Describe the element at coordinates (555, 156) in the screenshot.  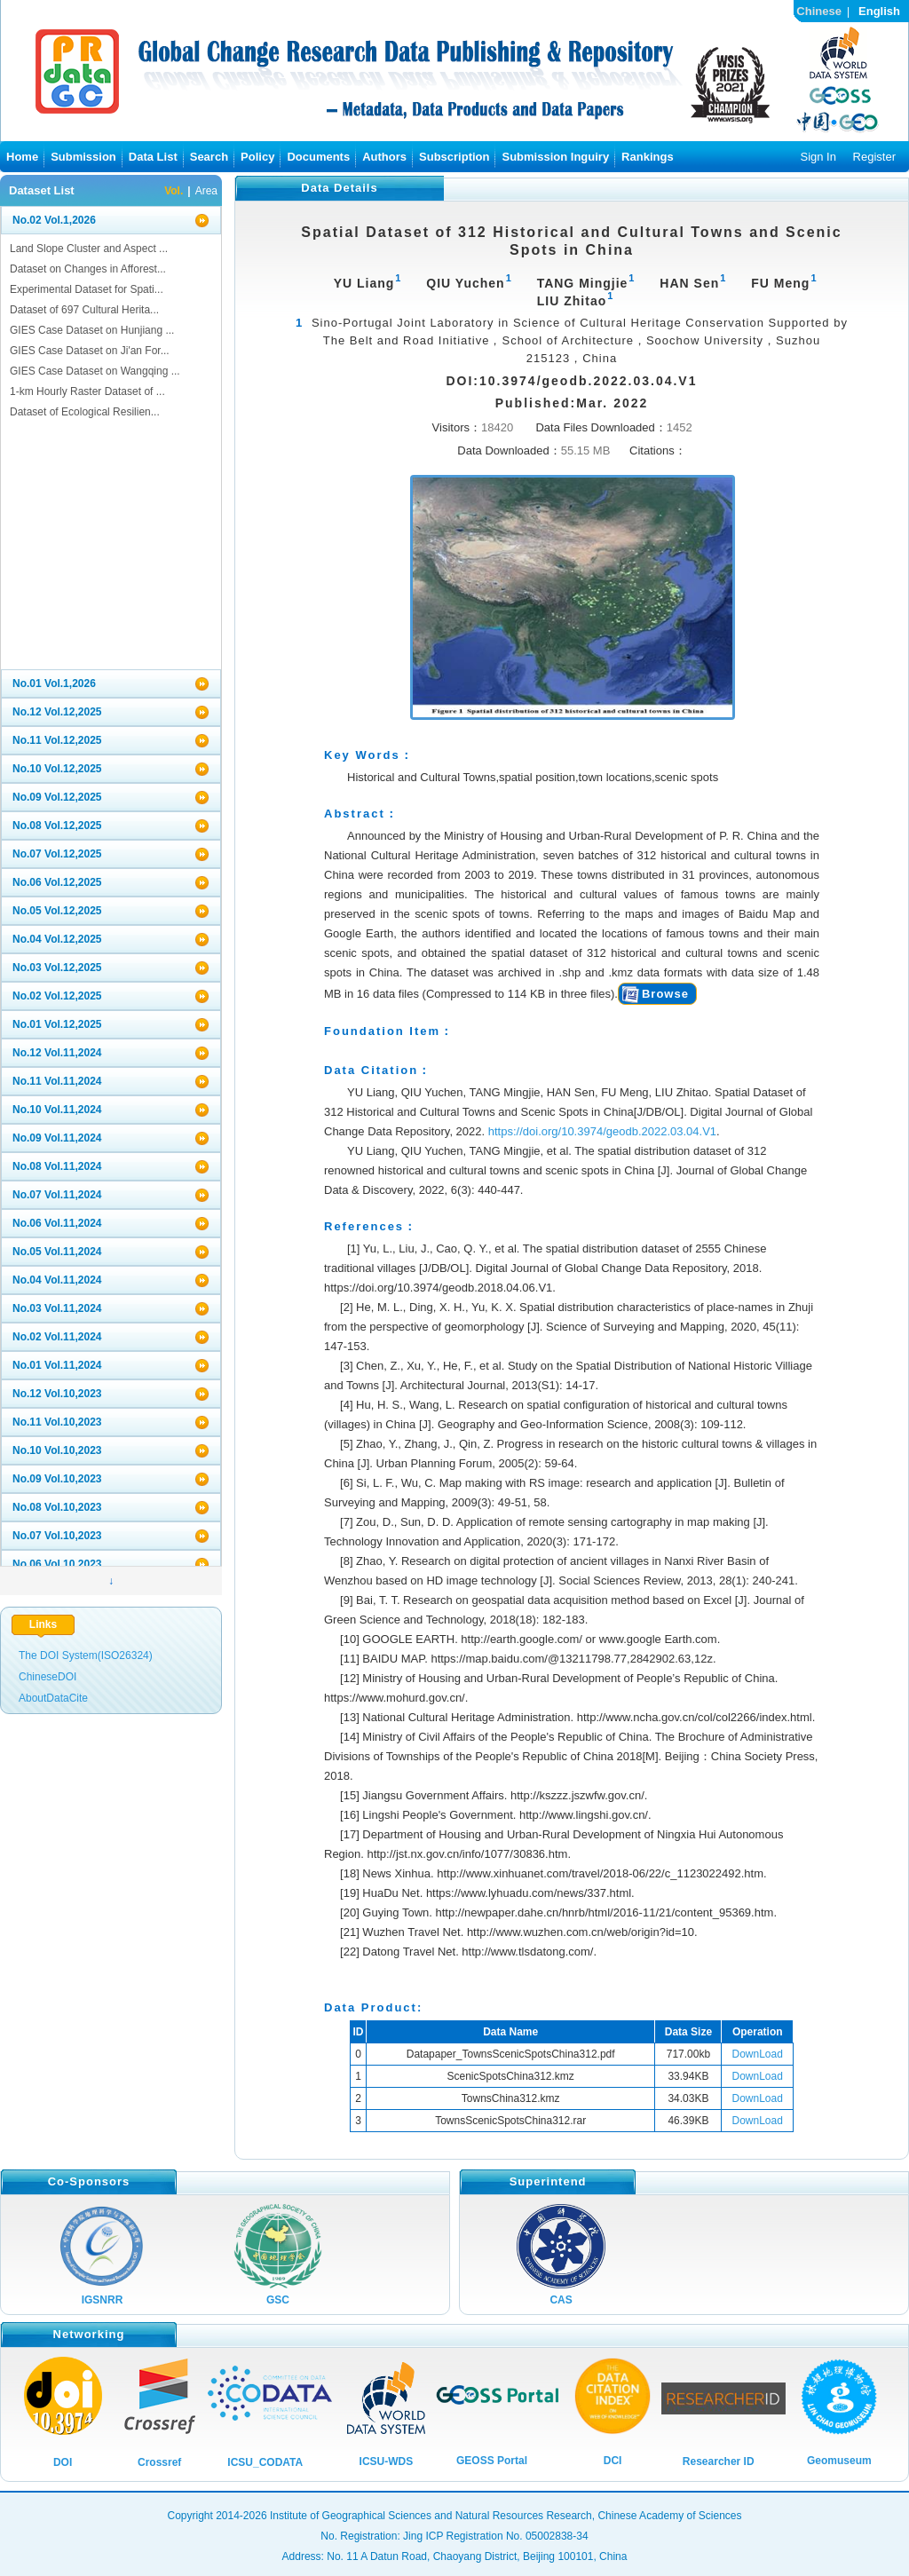
I see `Submission Inguiry` at that location.